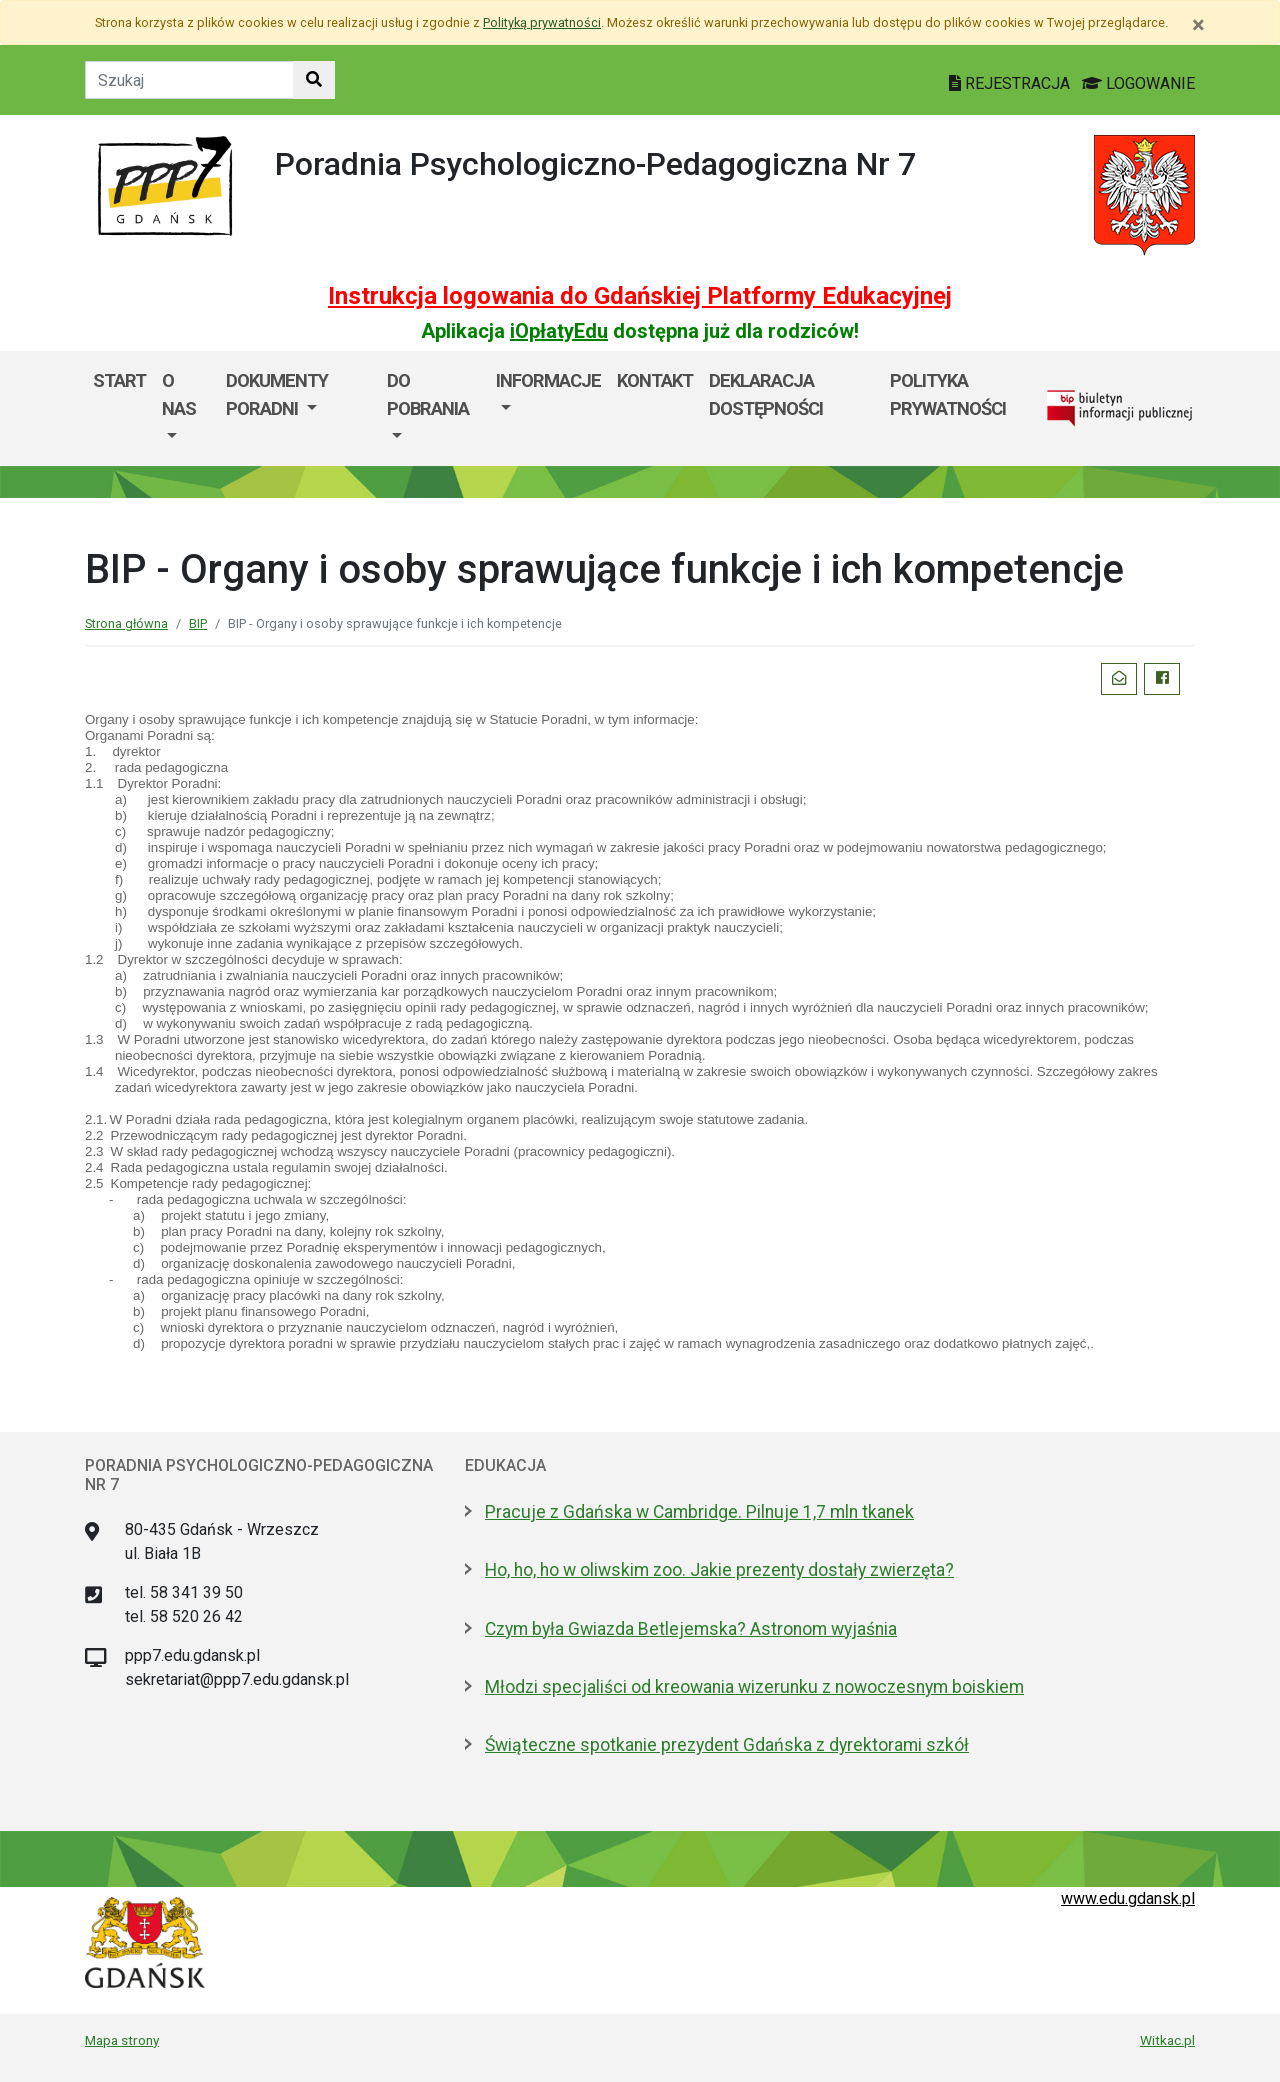 This screenshot has height=2082, width=1280. What do you see at coordinates (754, 1687) in the screenshot?
I see `Młodzi specjaliści od kreowania wizerunku z nowoczesnym boiskiem` at bounding box center [754, 1687].